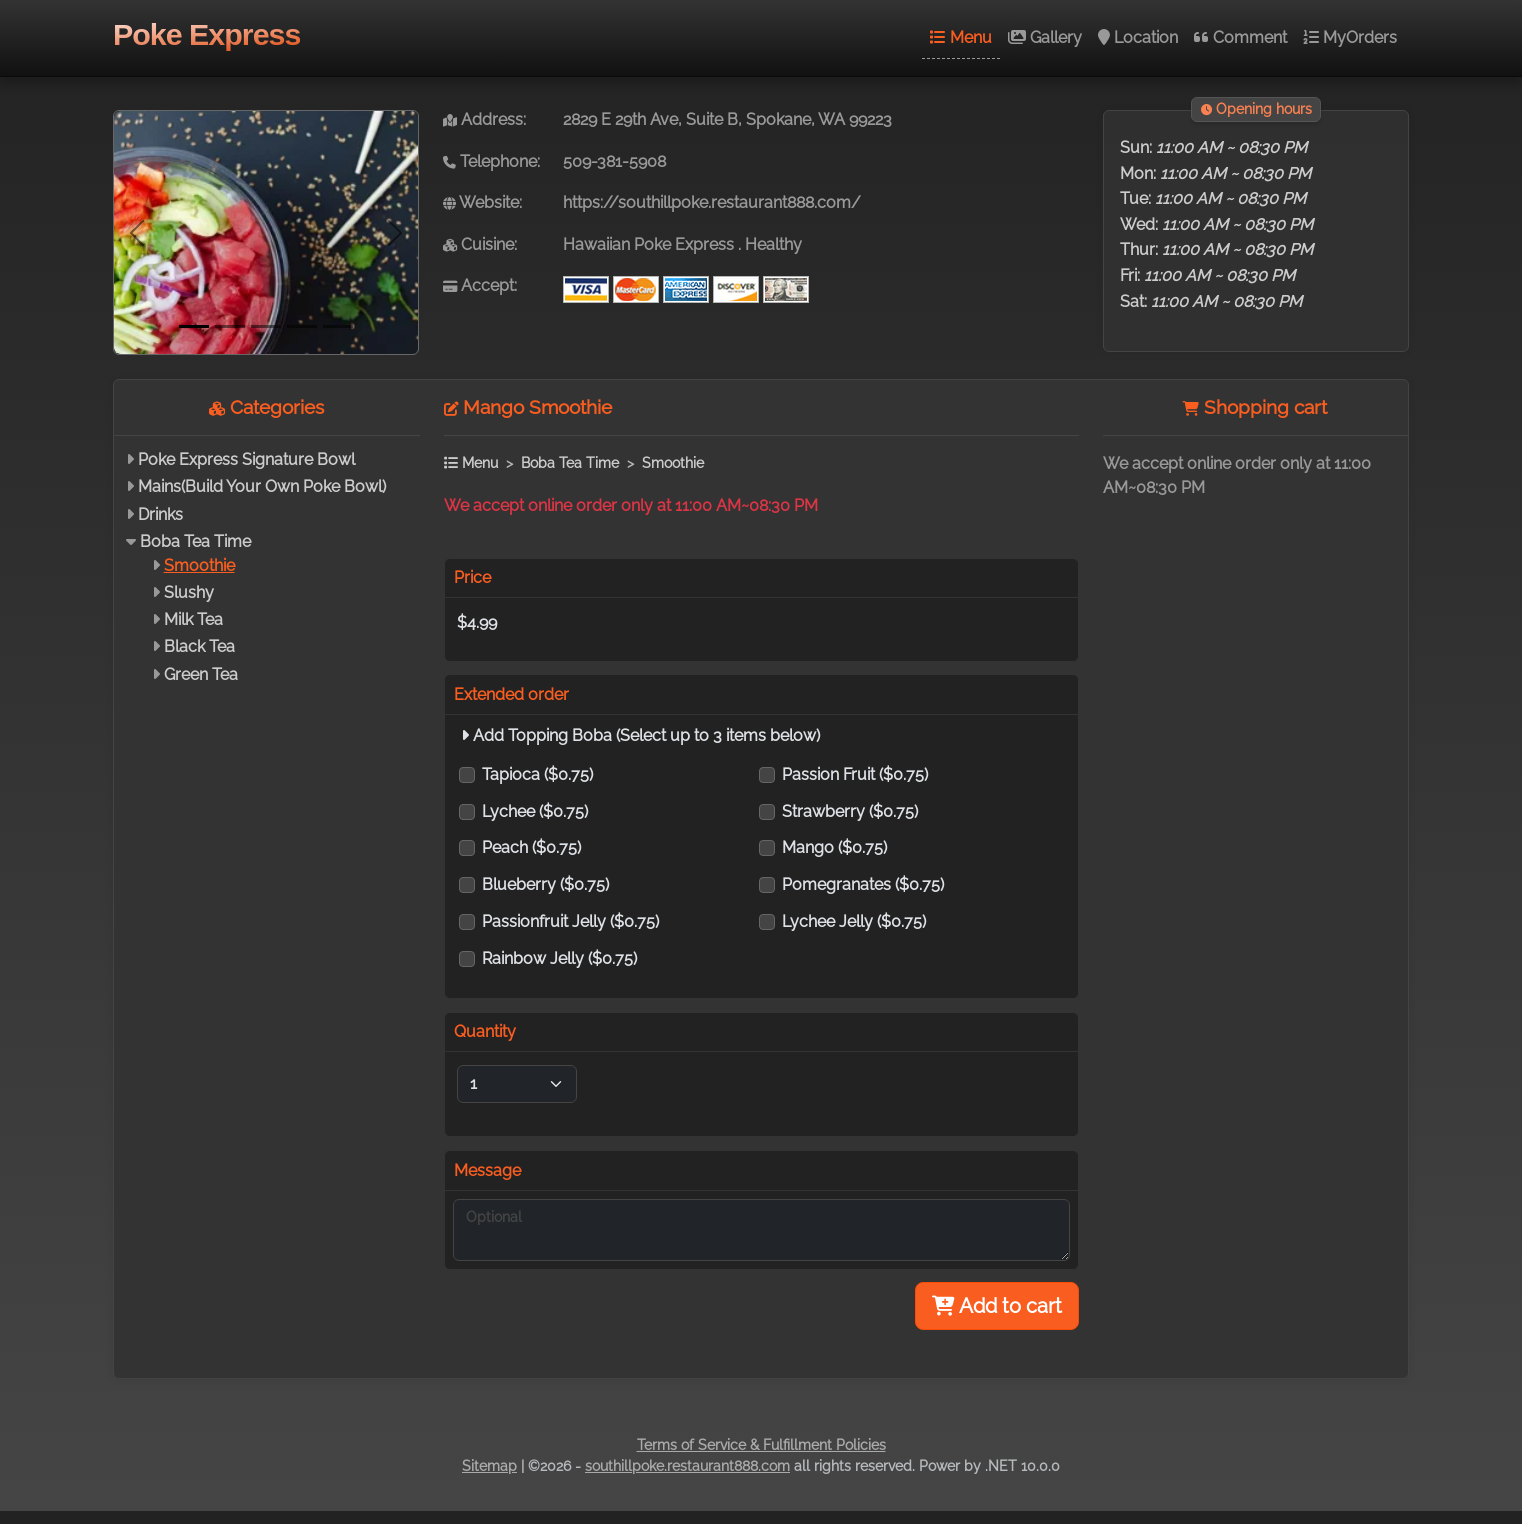  Describe the element at coordinates (482, 202) in the screenshot. I see `Website:` at that location.